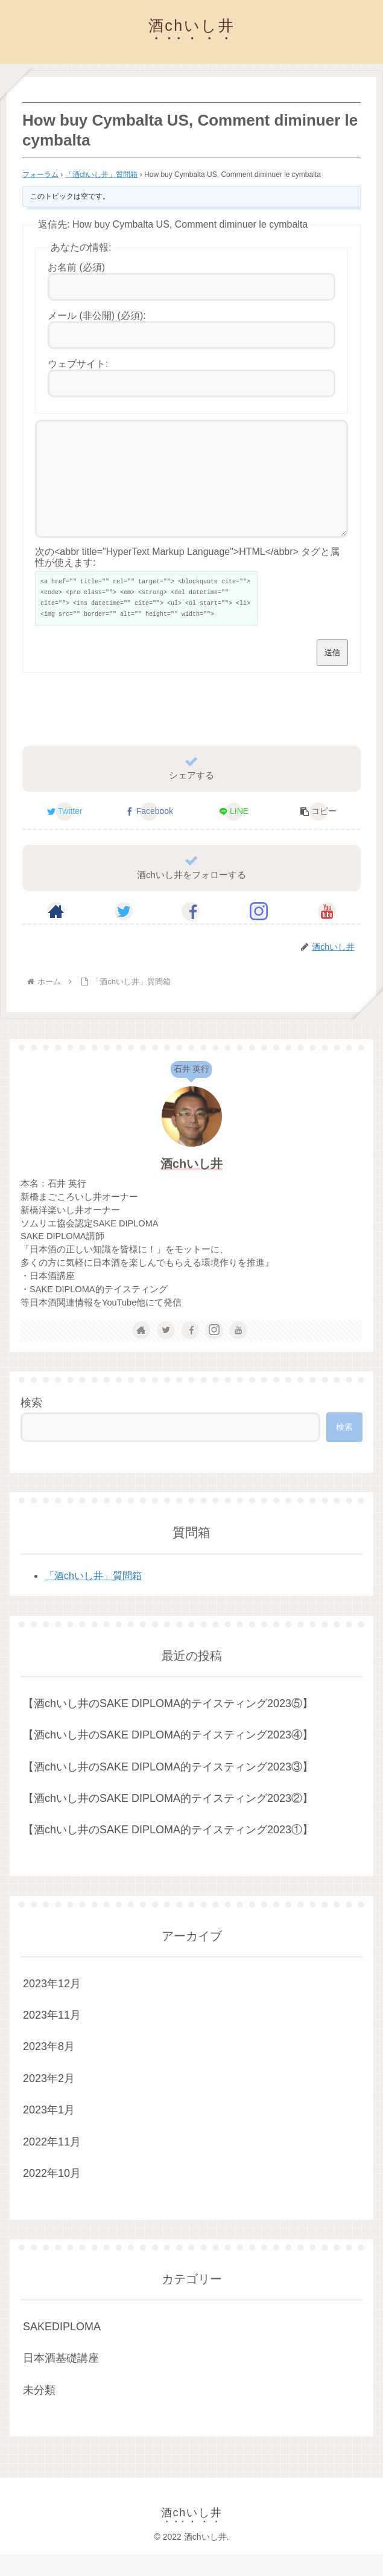  What do you see at coordinates (49, 2132) in the screenshot?
I see `2023年1月` at bounding box center [49, 2132].